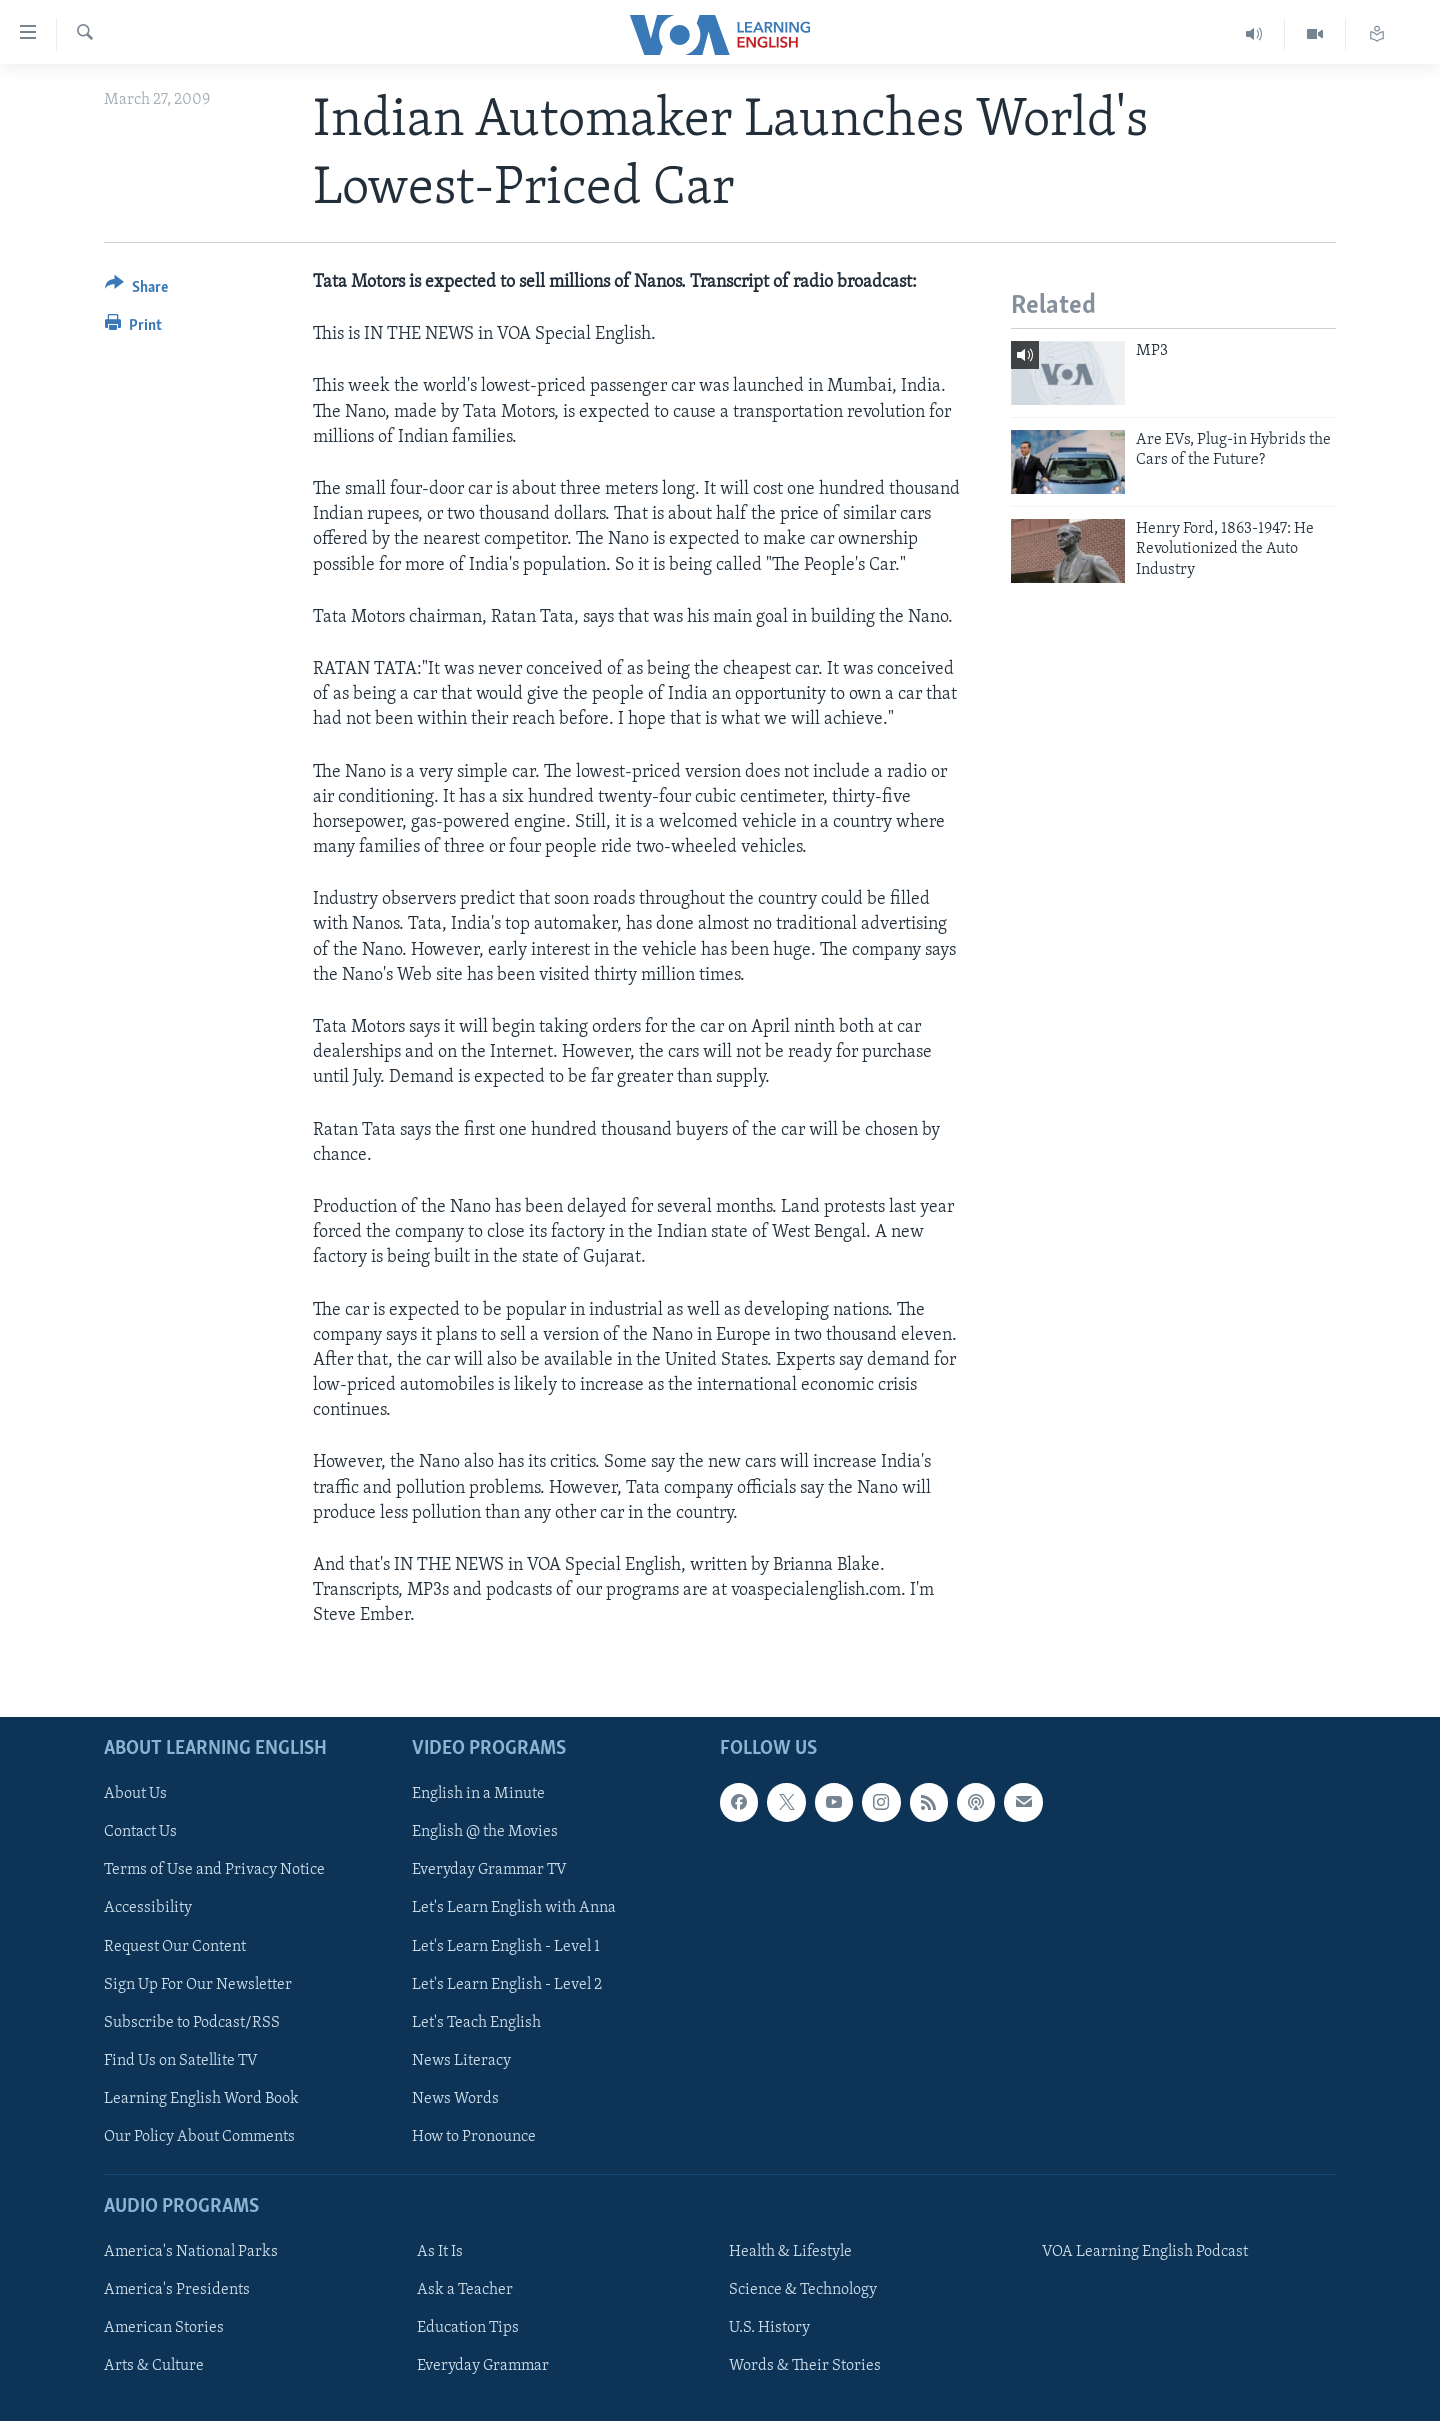 Image resolution: width=1440 pixels, height=2421 pixels. I want to click on As It Is, so click(440, 2252).